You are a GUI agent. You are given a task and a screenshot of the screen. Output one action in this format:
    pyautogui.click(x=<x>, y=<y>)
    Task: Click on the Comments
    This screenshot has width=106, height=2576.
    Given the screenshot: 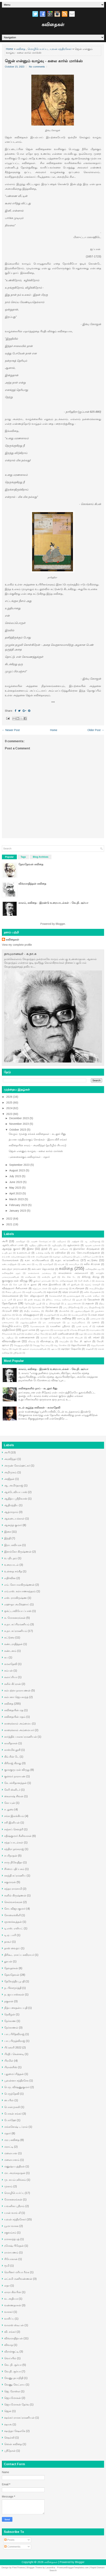 What is the action you would take?
    pyautogui.click(x=12, y=2546)
    